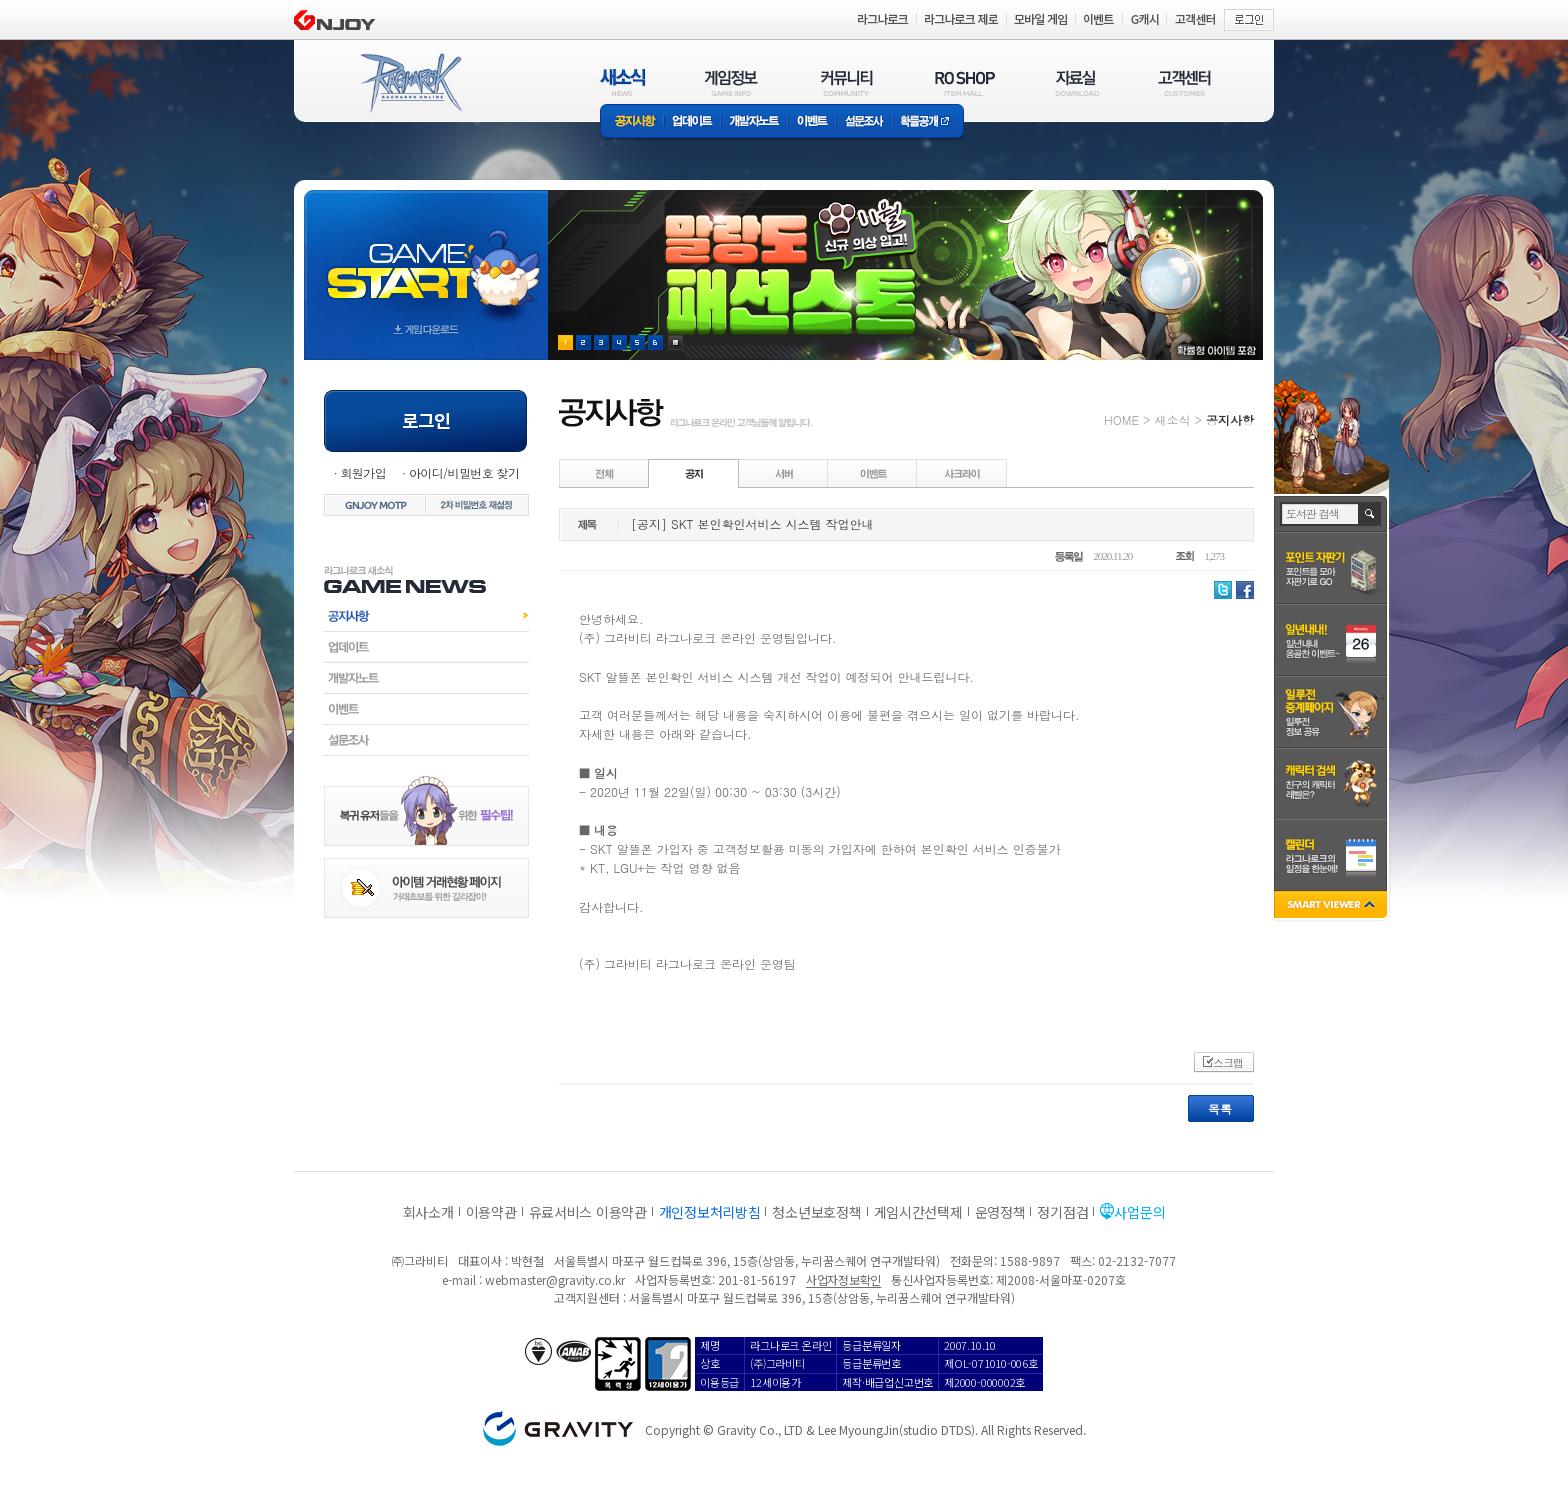  What do you see at coordinates (928, 122) in the screenshot?
I see `확률공개` at bounding box center [928, 122].